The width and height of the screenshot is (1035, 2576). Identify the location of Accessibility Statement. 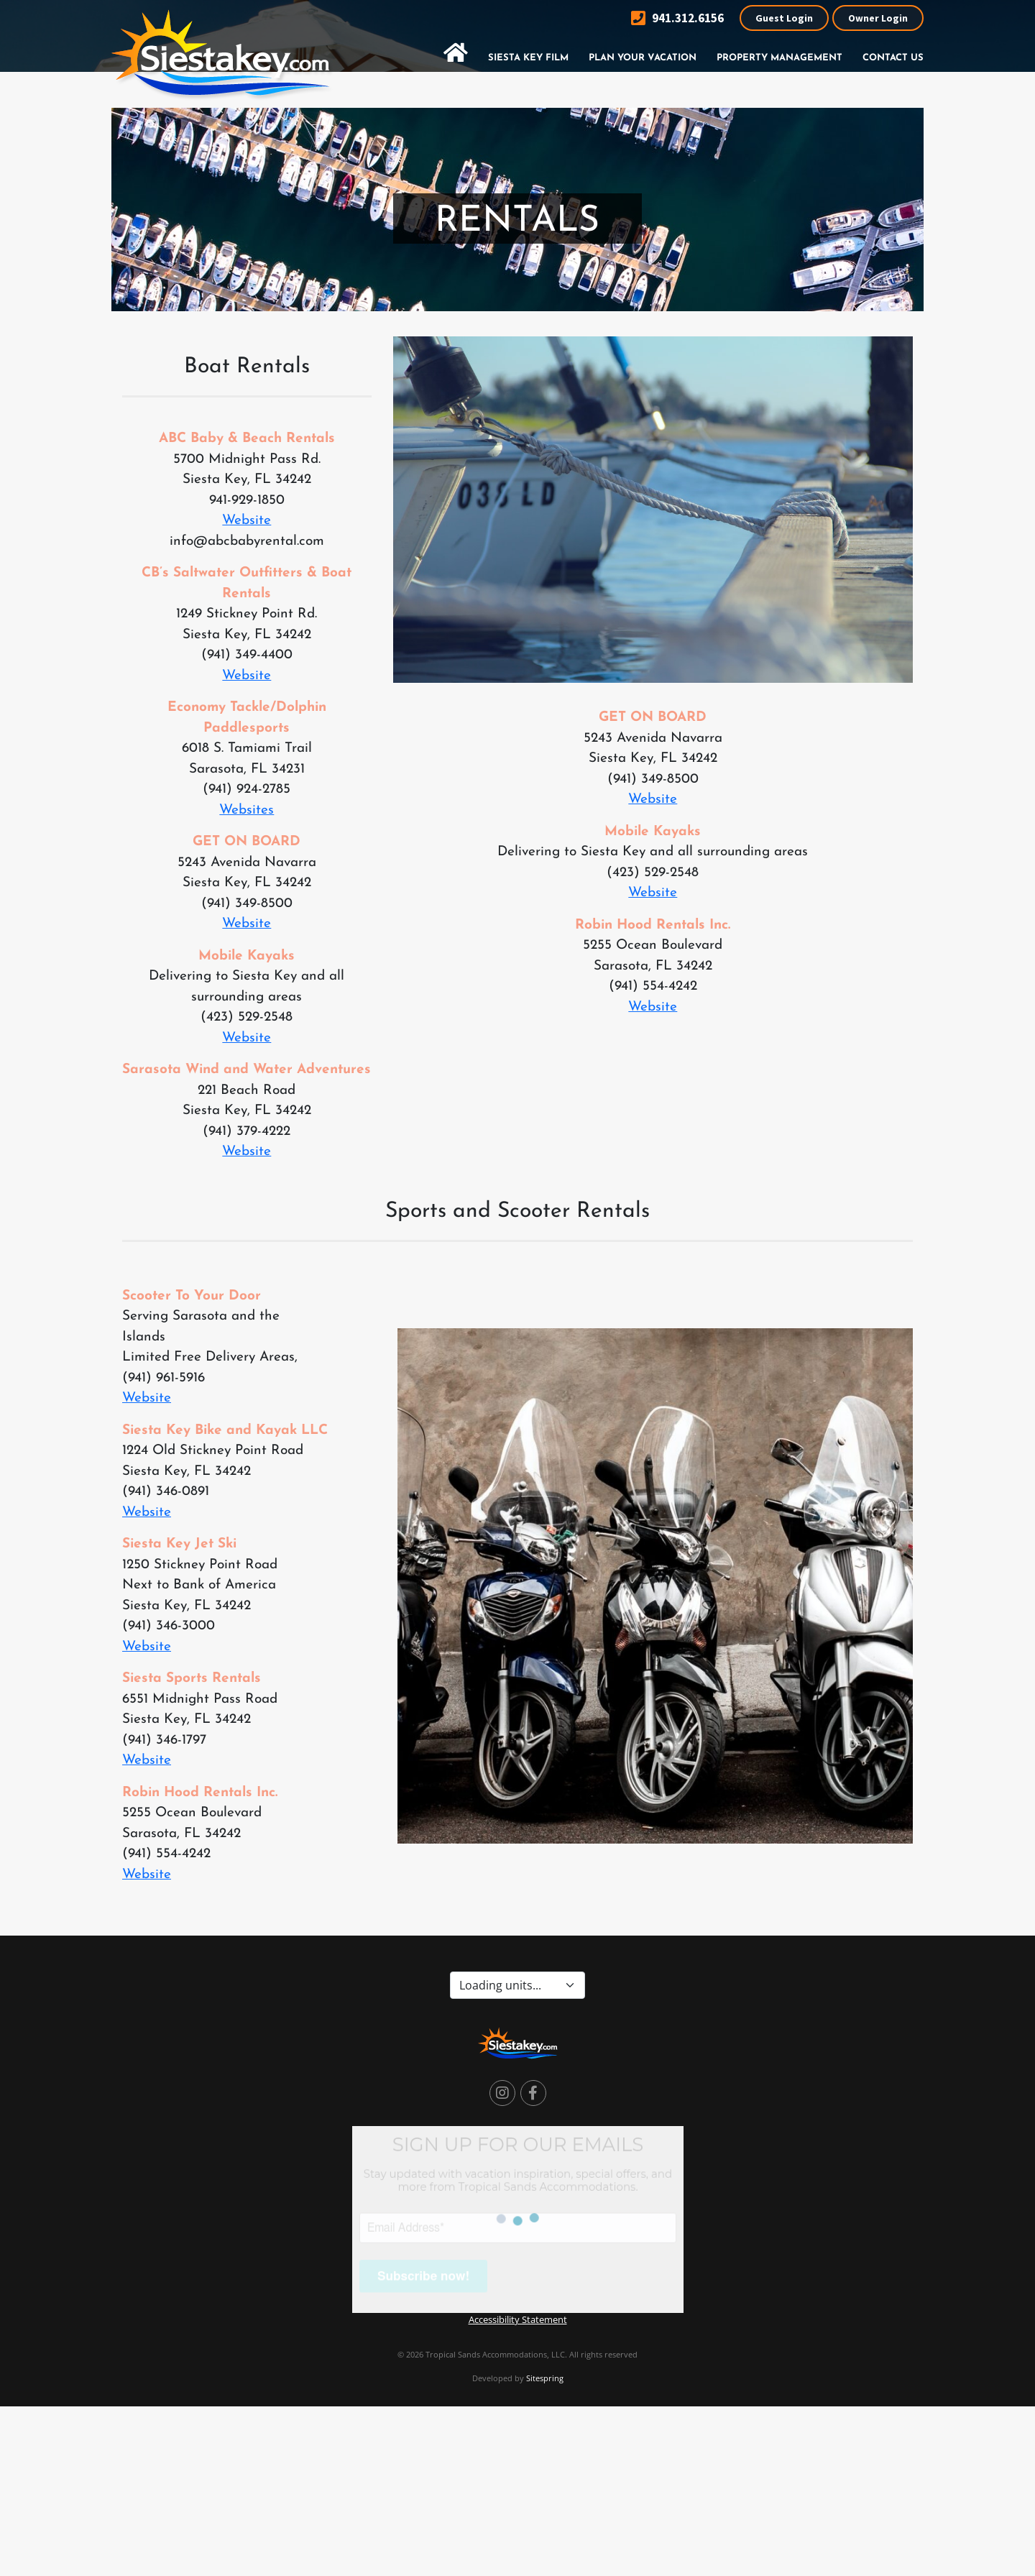
(518, 2319).